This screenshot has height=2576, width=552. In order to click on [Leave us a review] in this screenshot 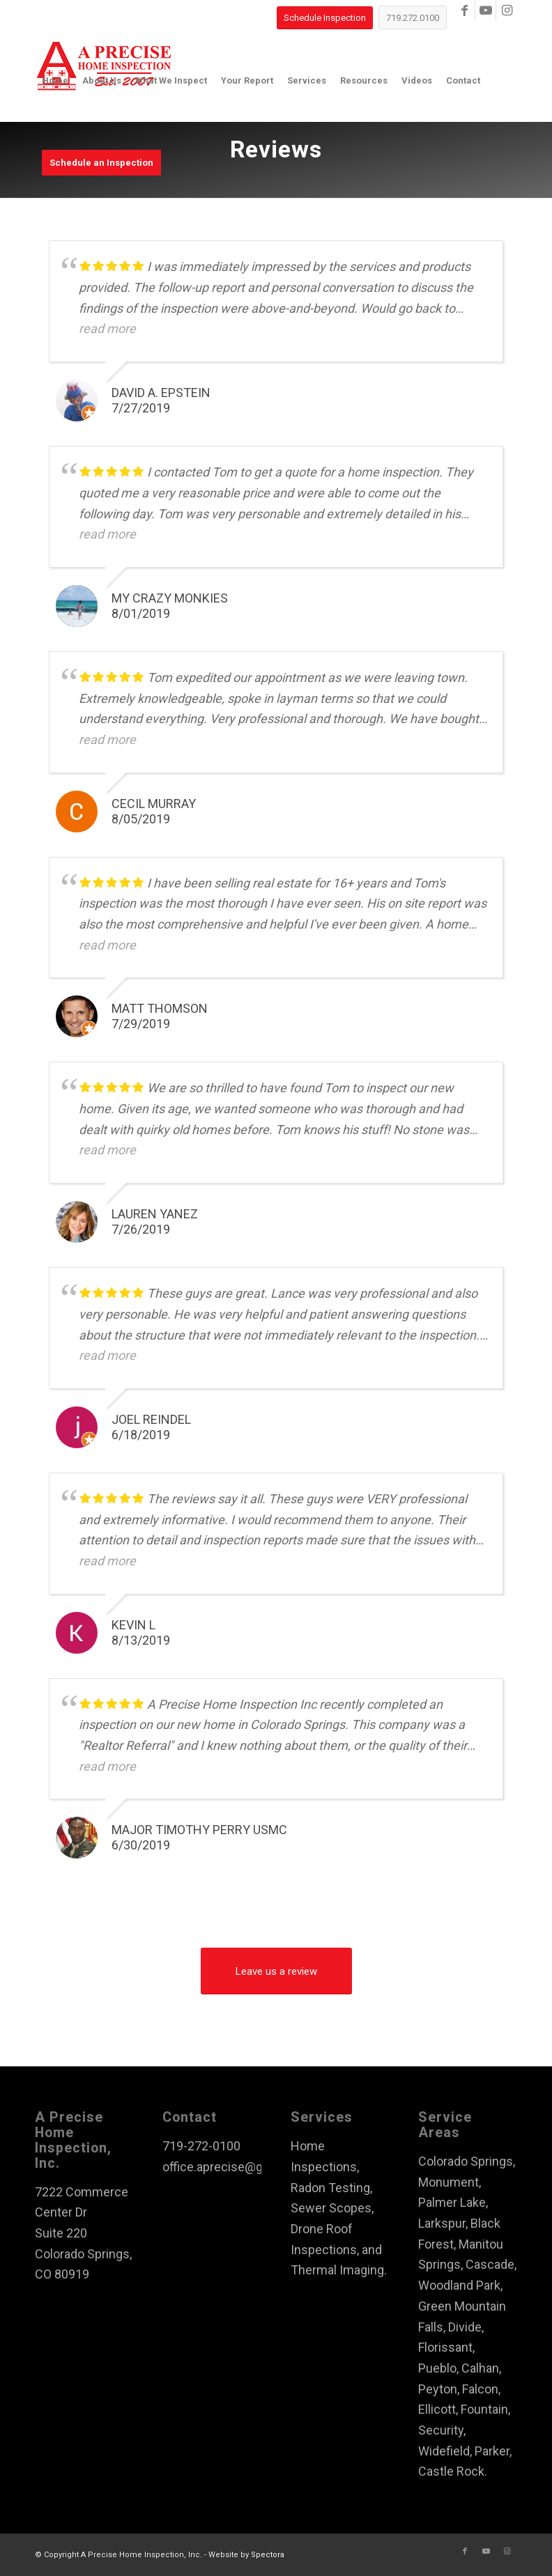, I will do `click(276, 1971)`.